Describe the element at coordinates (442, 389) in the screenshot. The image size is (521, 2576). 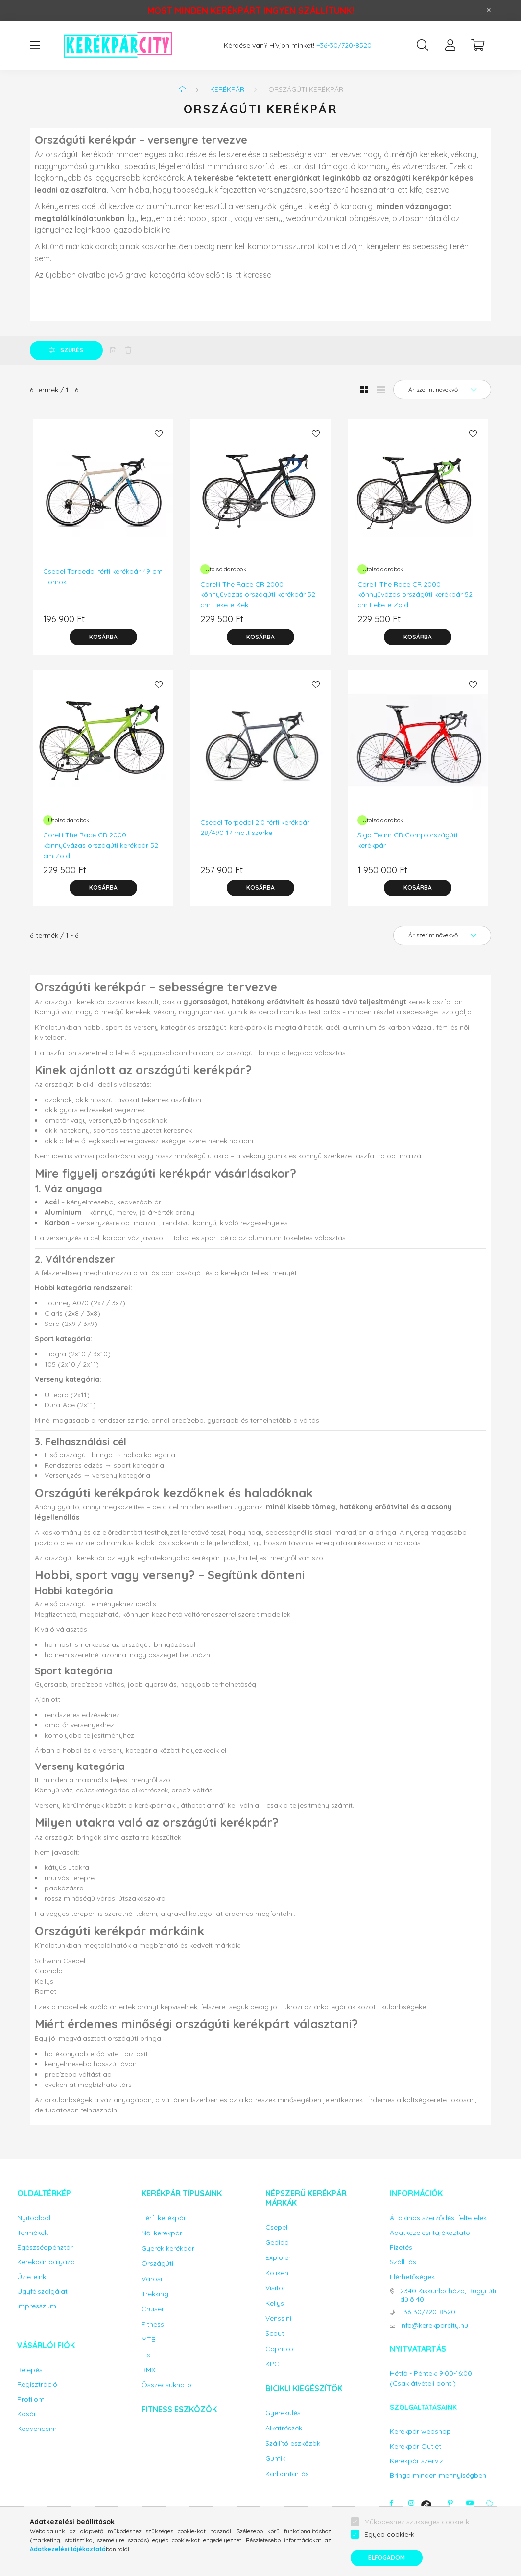
I see `[Sorrend]` at that location.